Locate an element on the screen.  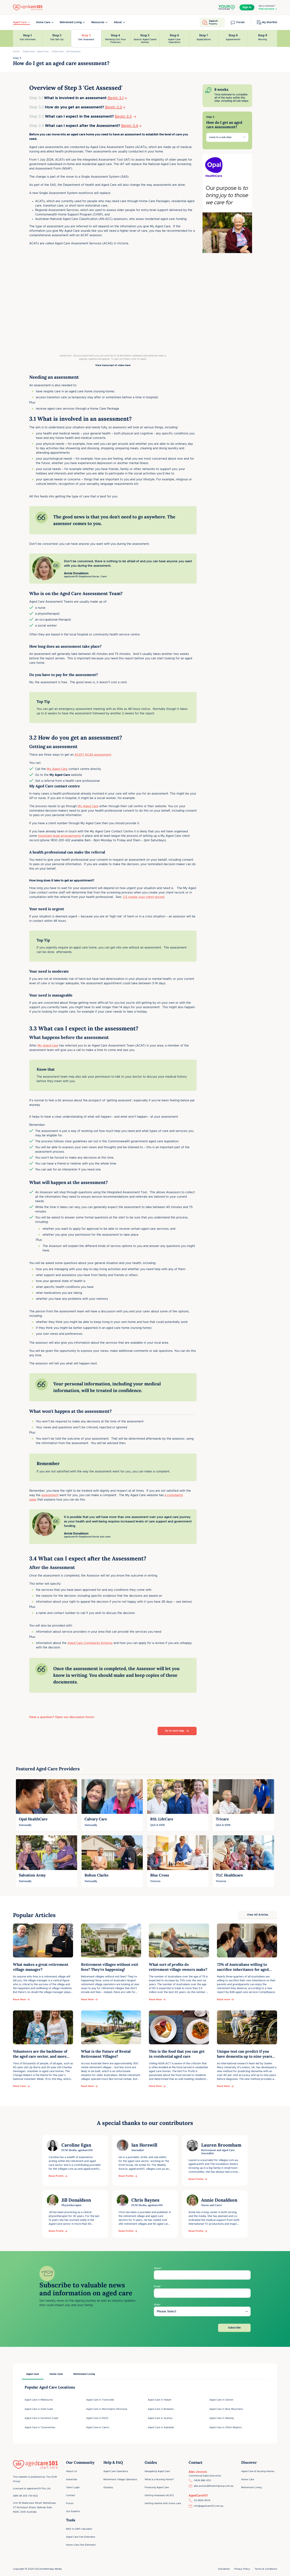
About Us is located at coordinates (71, 2471).